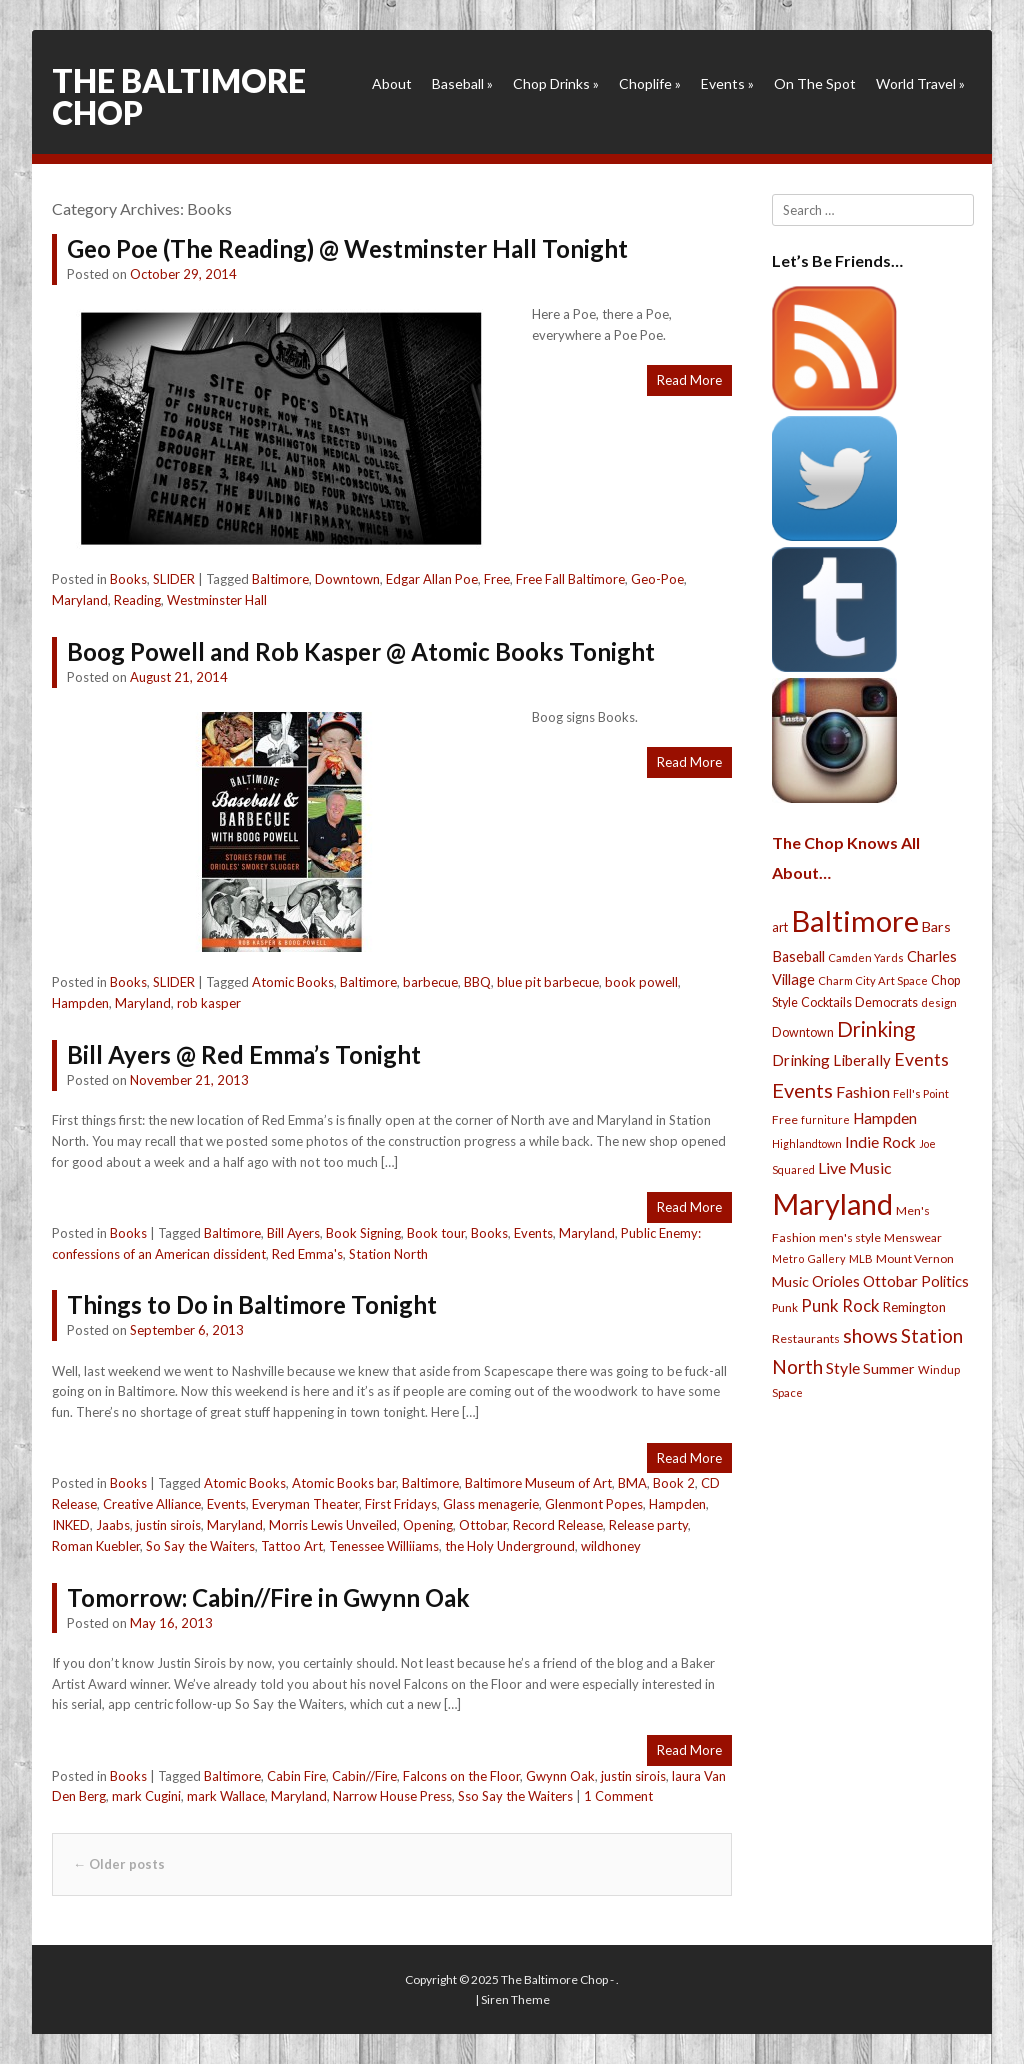  What do you see at coordinates (650, 83) in the screenshot?
I see `Choplife` at bounding box center [650, 83].